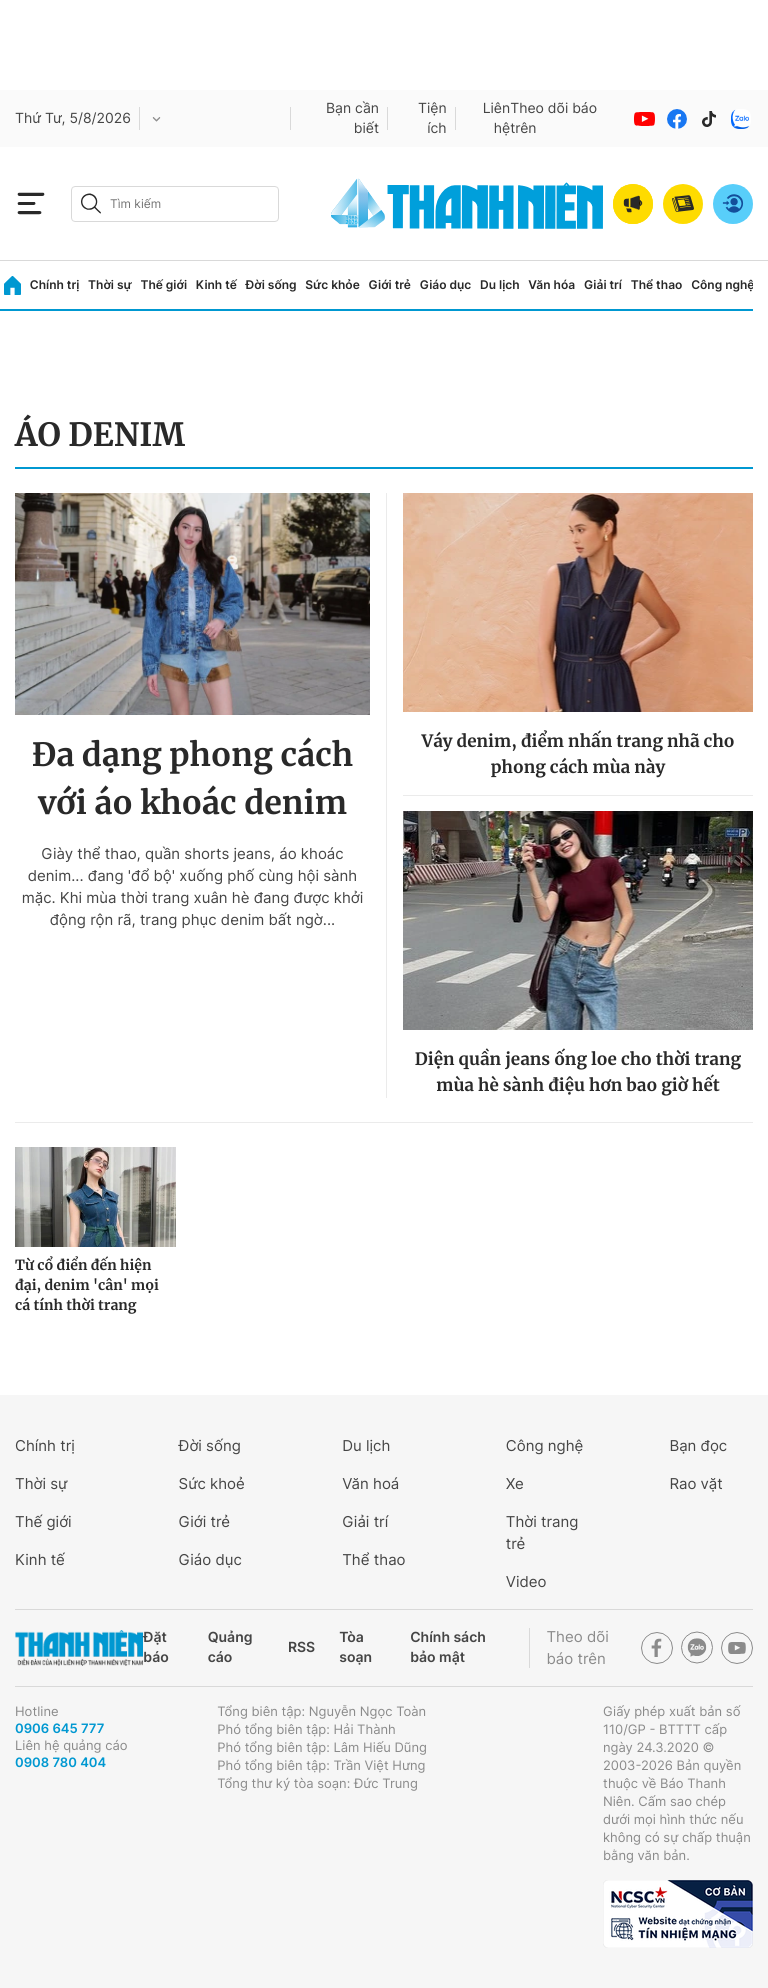 This screenshot has width=768, height=1988. Describe the element at coordinates (432, 118) in the screenshot. I see `Tiện ích` at that location.